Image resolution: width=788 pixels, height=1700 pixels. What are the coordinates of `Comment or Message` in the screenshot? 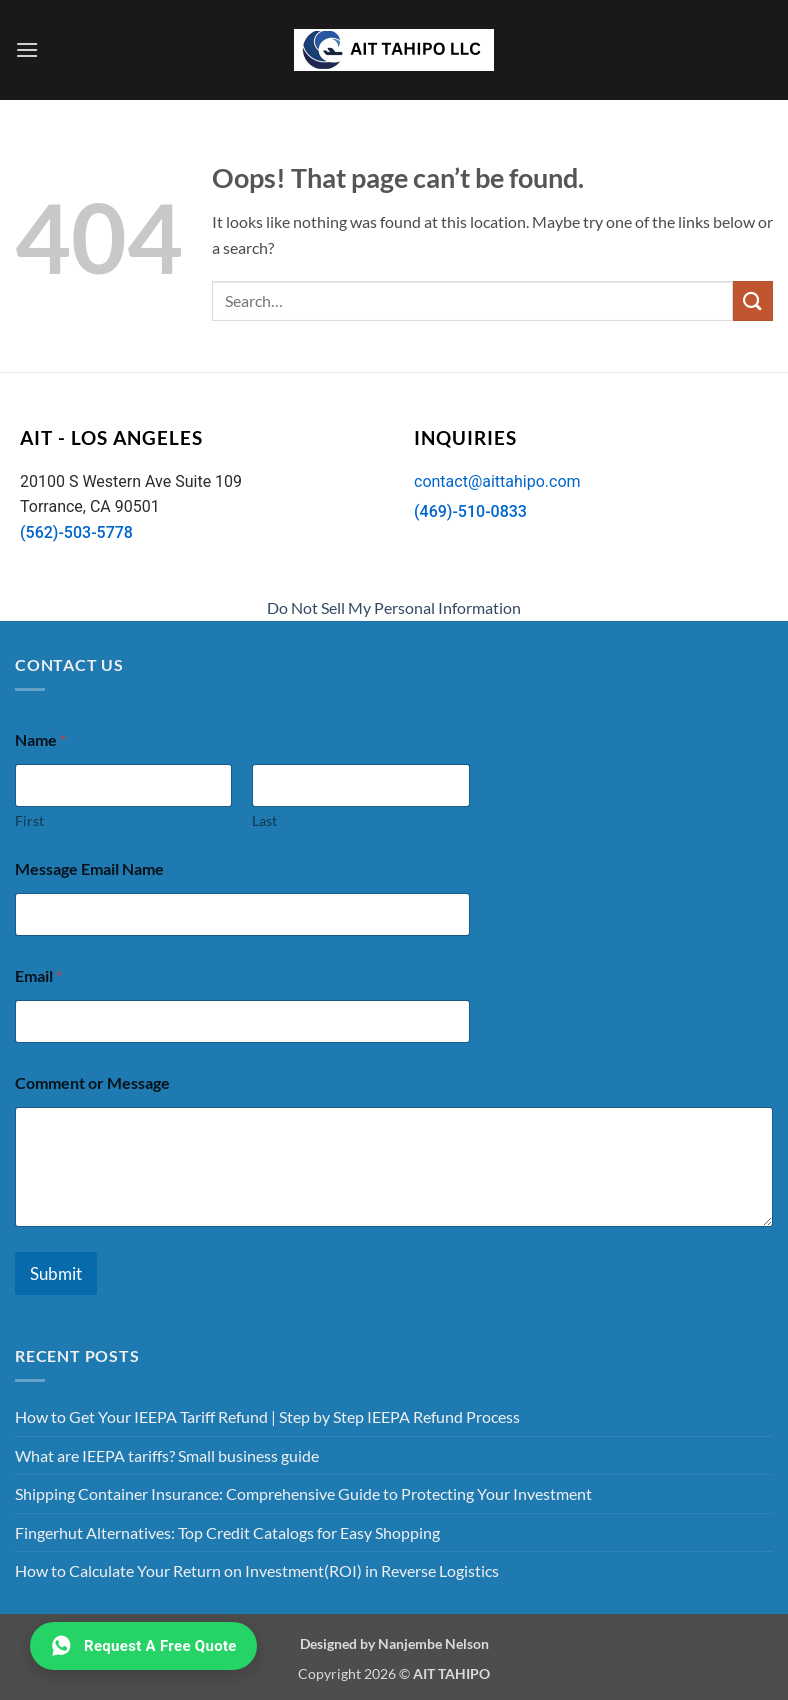 It's located at (92, 1082).